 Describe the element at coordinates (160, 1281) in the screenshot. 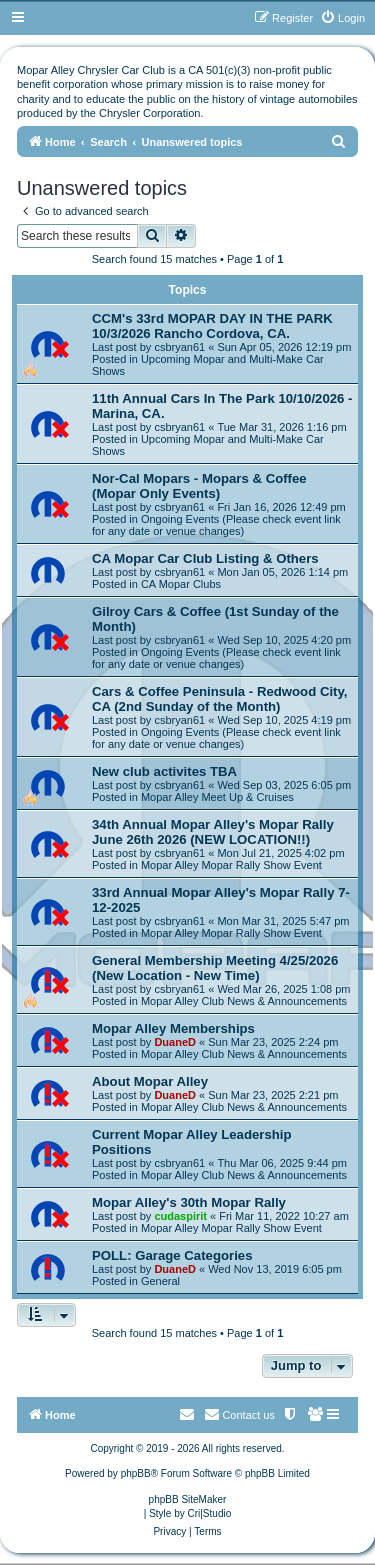

I see `General` at that location.